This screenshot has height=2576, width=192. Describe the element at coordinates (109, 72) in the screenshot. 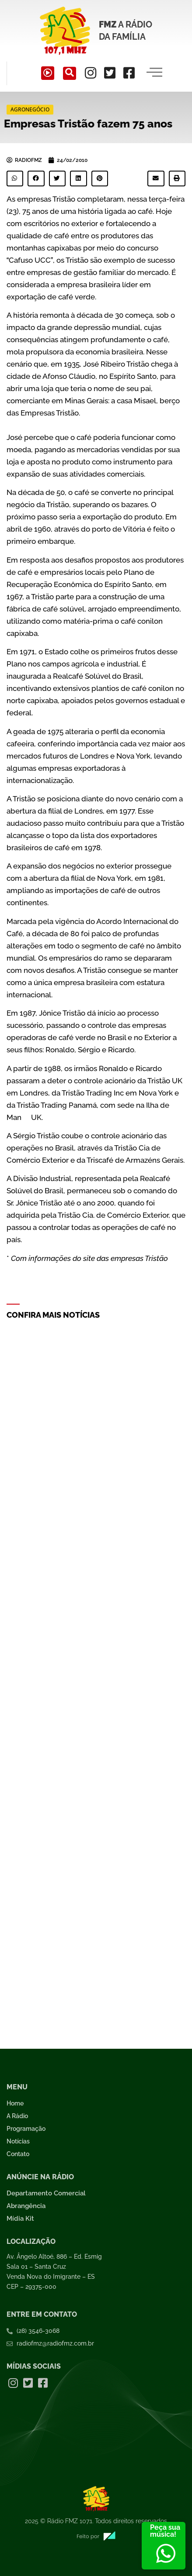

I see `[Twitter]` at that location.